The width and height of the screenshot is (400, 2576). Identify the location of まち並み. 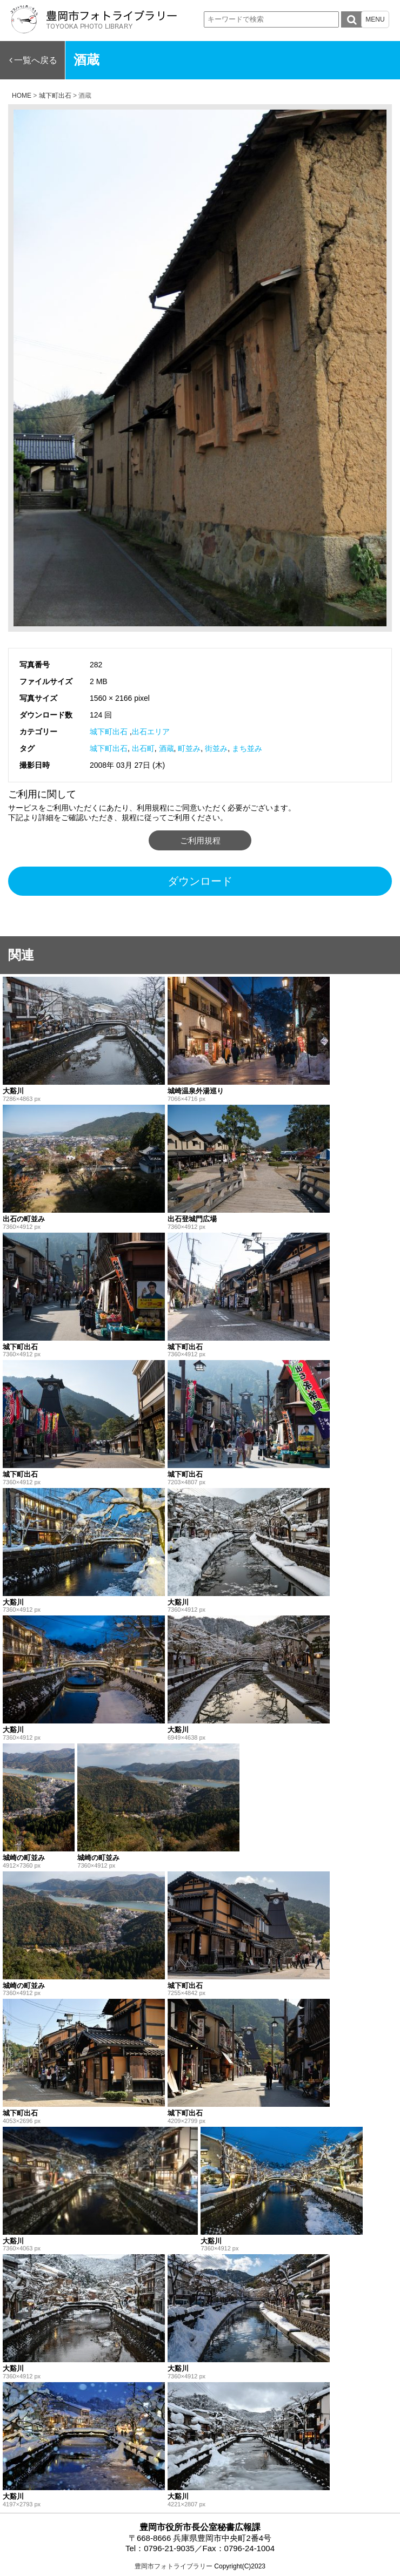
(247, 748).